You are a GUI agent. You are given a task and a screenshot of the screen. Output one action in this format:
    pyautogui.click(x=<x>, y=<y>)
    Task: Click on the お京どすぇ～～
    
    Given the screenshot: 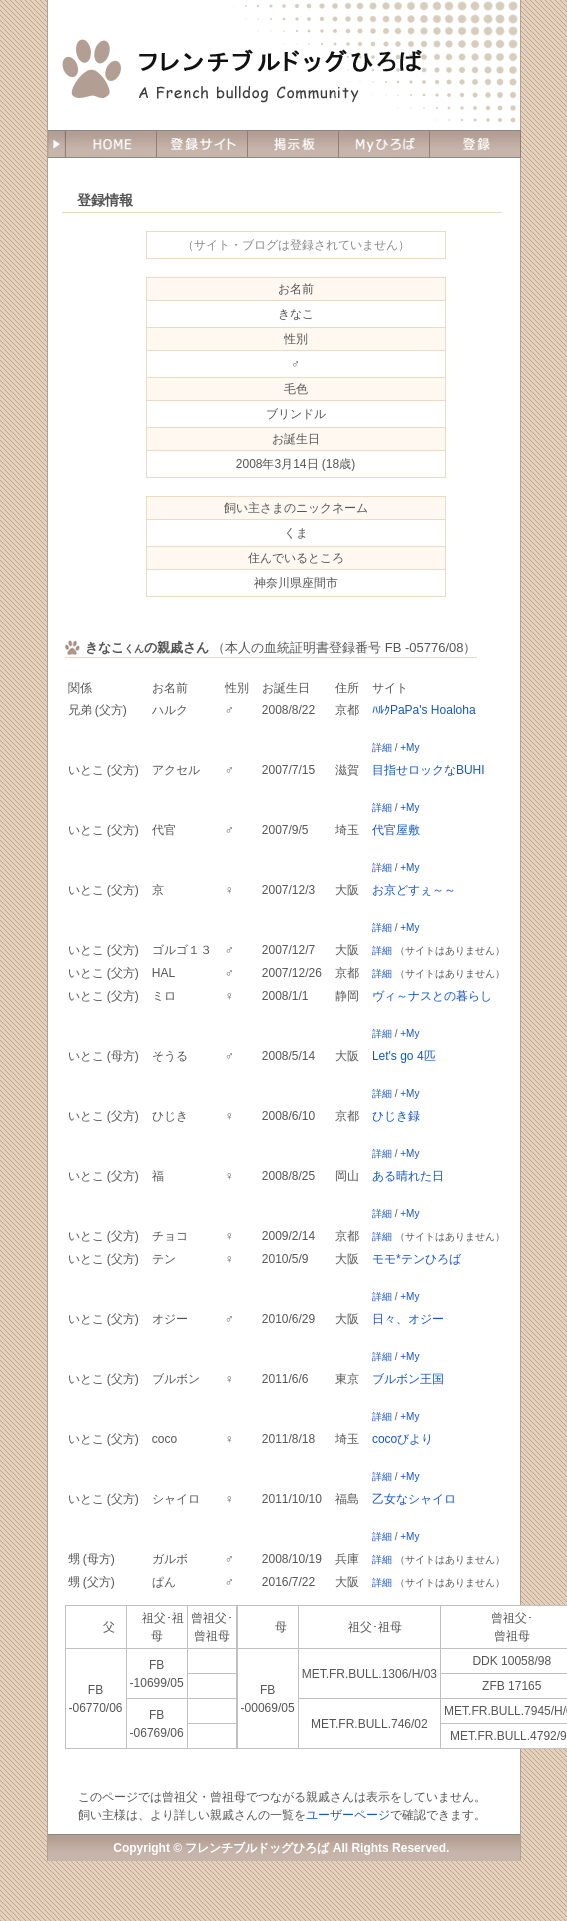 What is the action you would take?
    pyautogui.click(x=414, y=890)
    